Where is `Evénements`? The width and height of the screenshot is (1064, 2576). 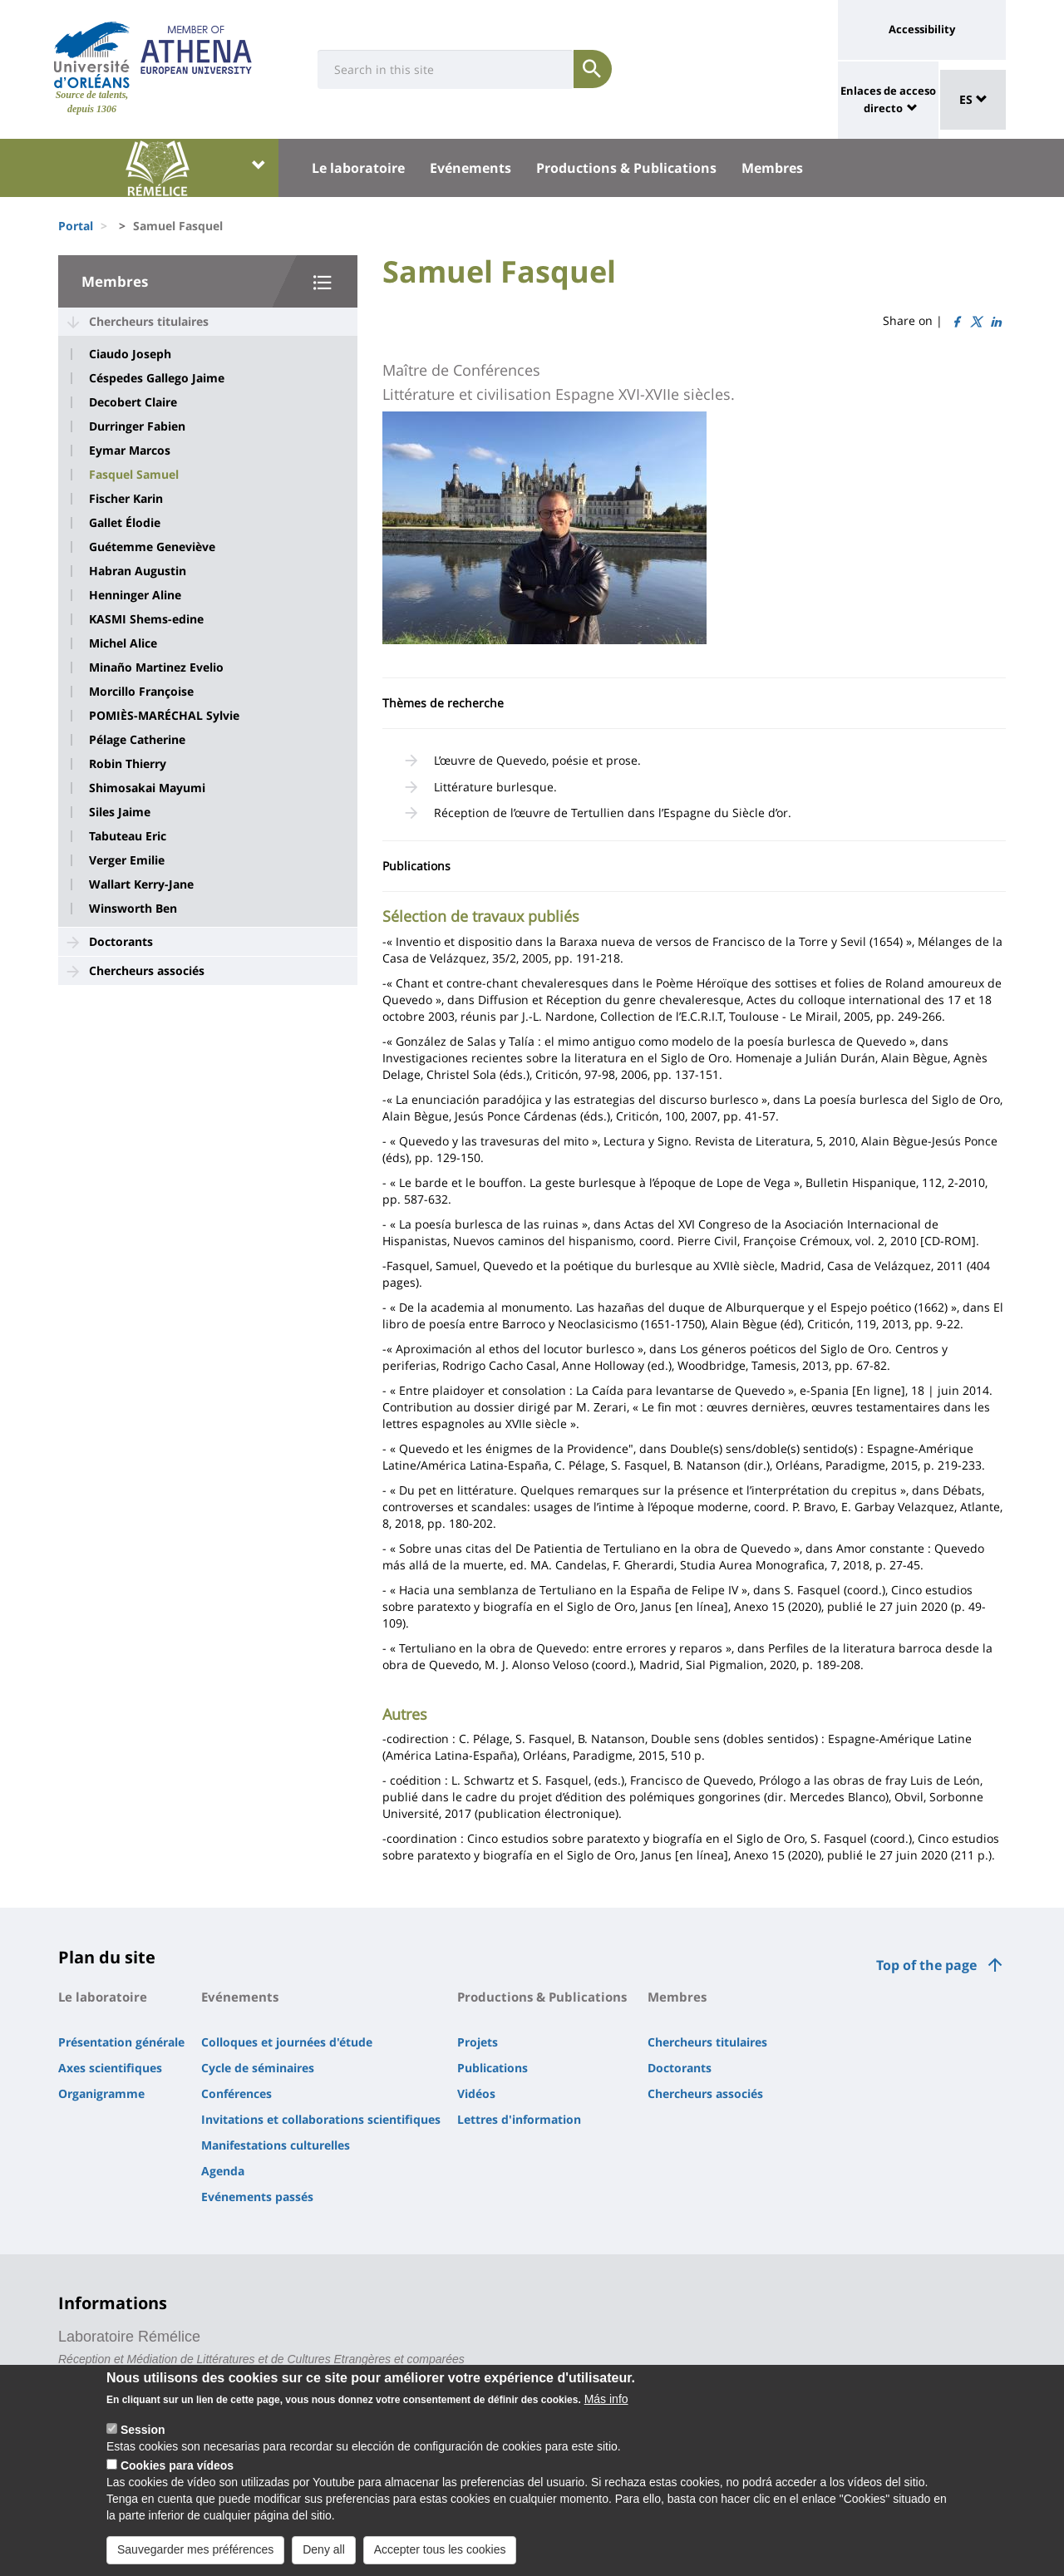
Evénements is located at coordinates (470, 168).